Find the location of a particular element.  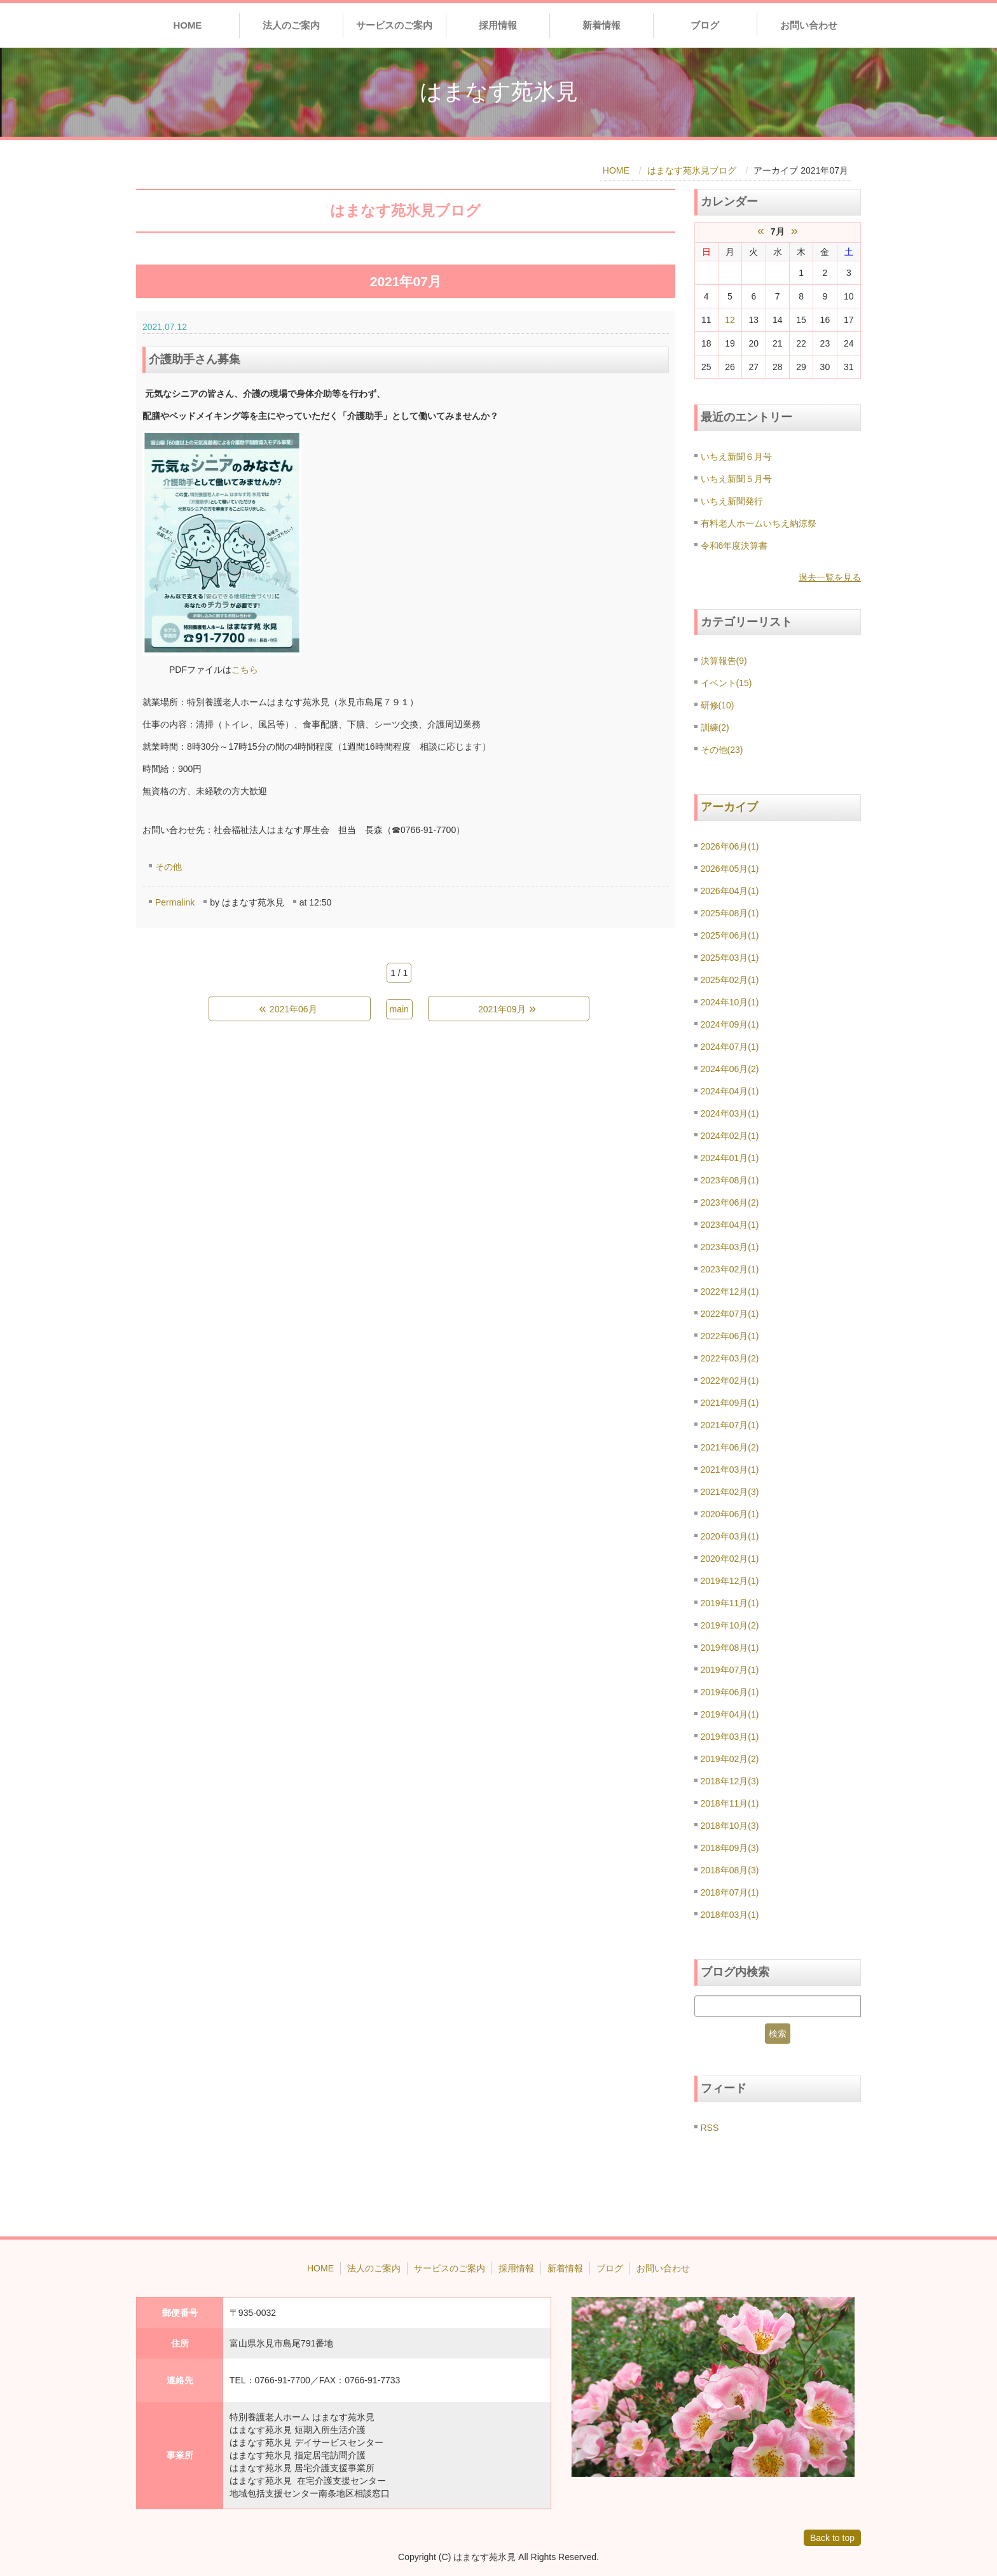

2019年12月(1) is located at coordinates (730, 1581).